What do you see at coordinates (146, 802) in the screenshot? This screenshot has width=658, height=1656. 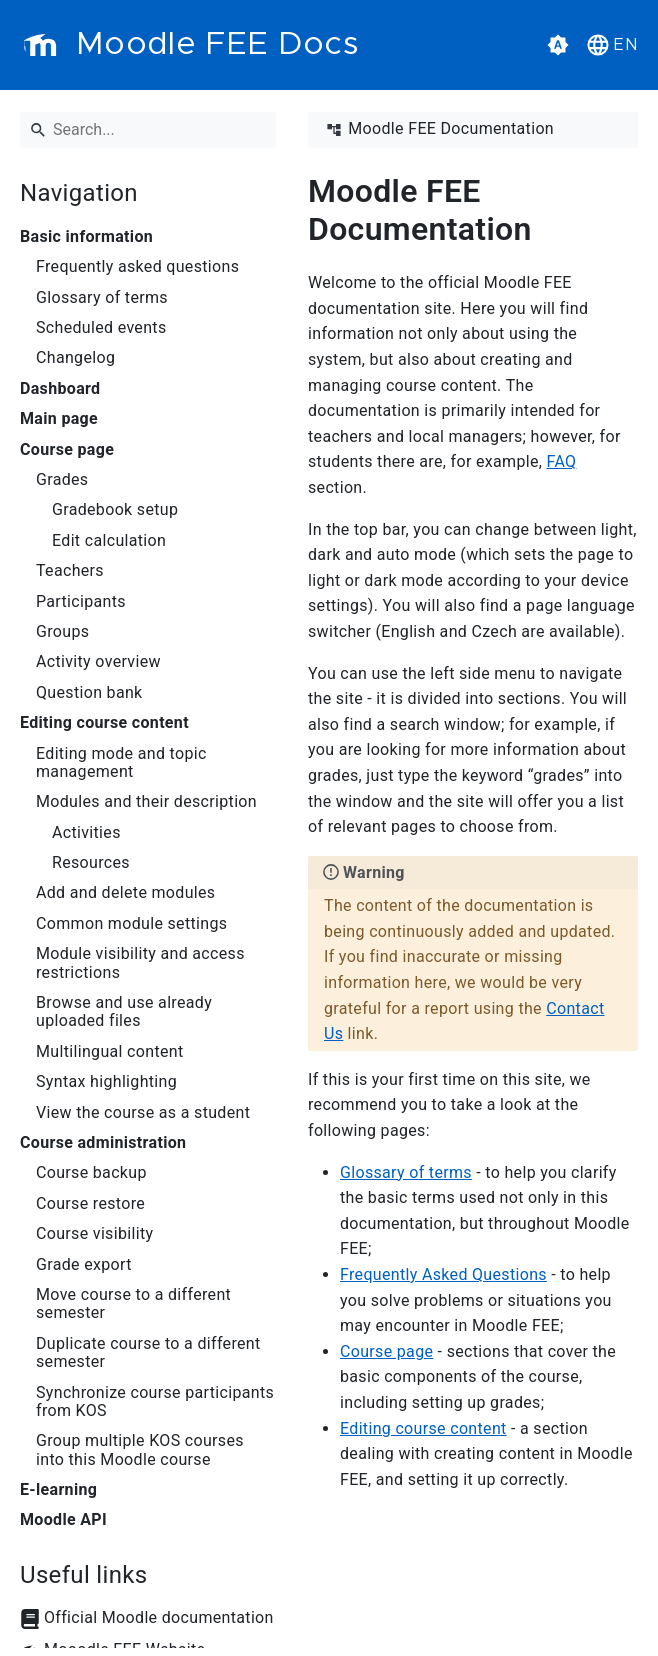 I see `Modules and their description` at bounding box center [146, 802].